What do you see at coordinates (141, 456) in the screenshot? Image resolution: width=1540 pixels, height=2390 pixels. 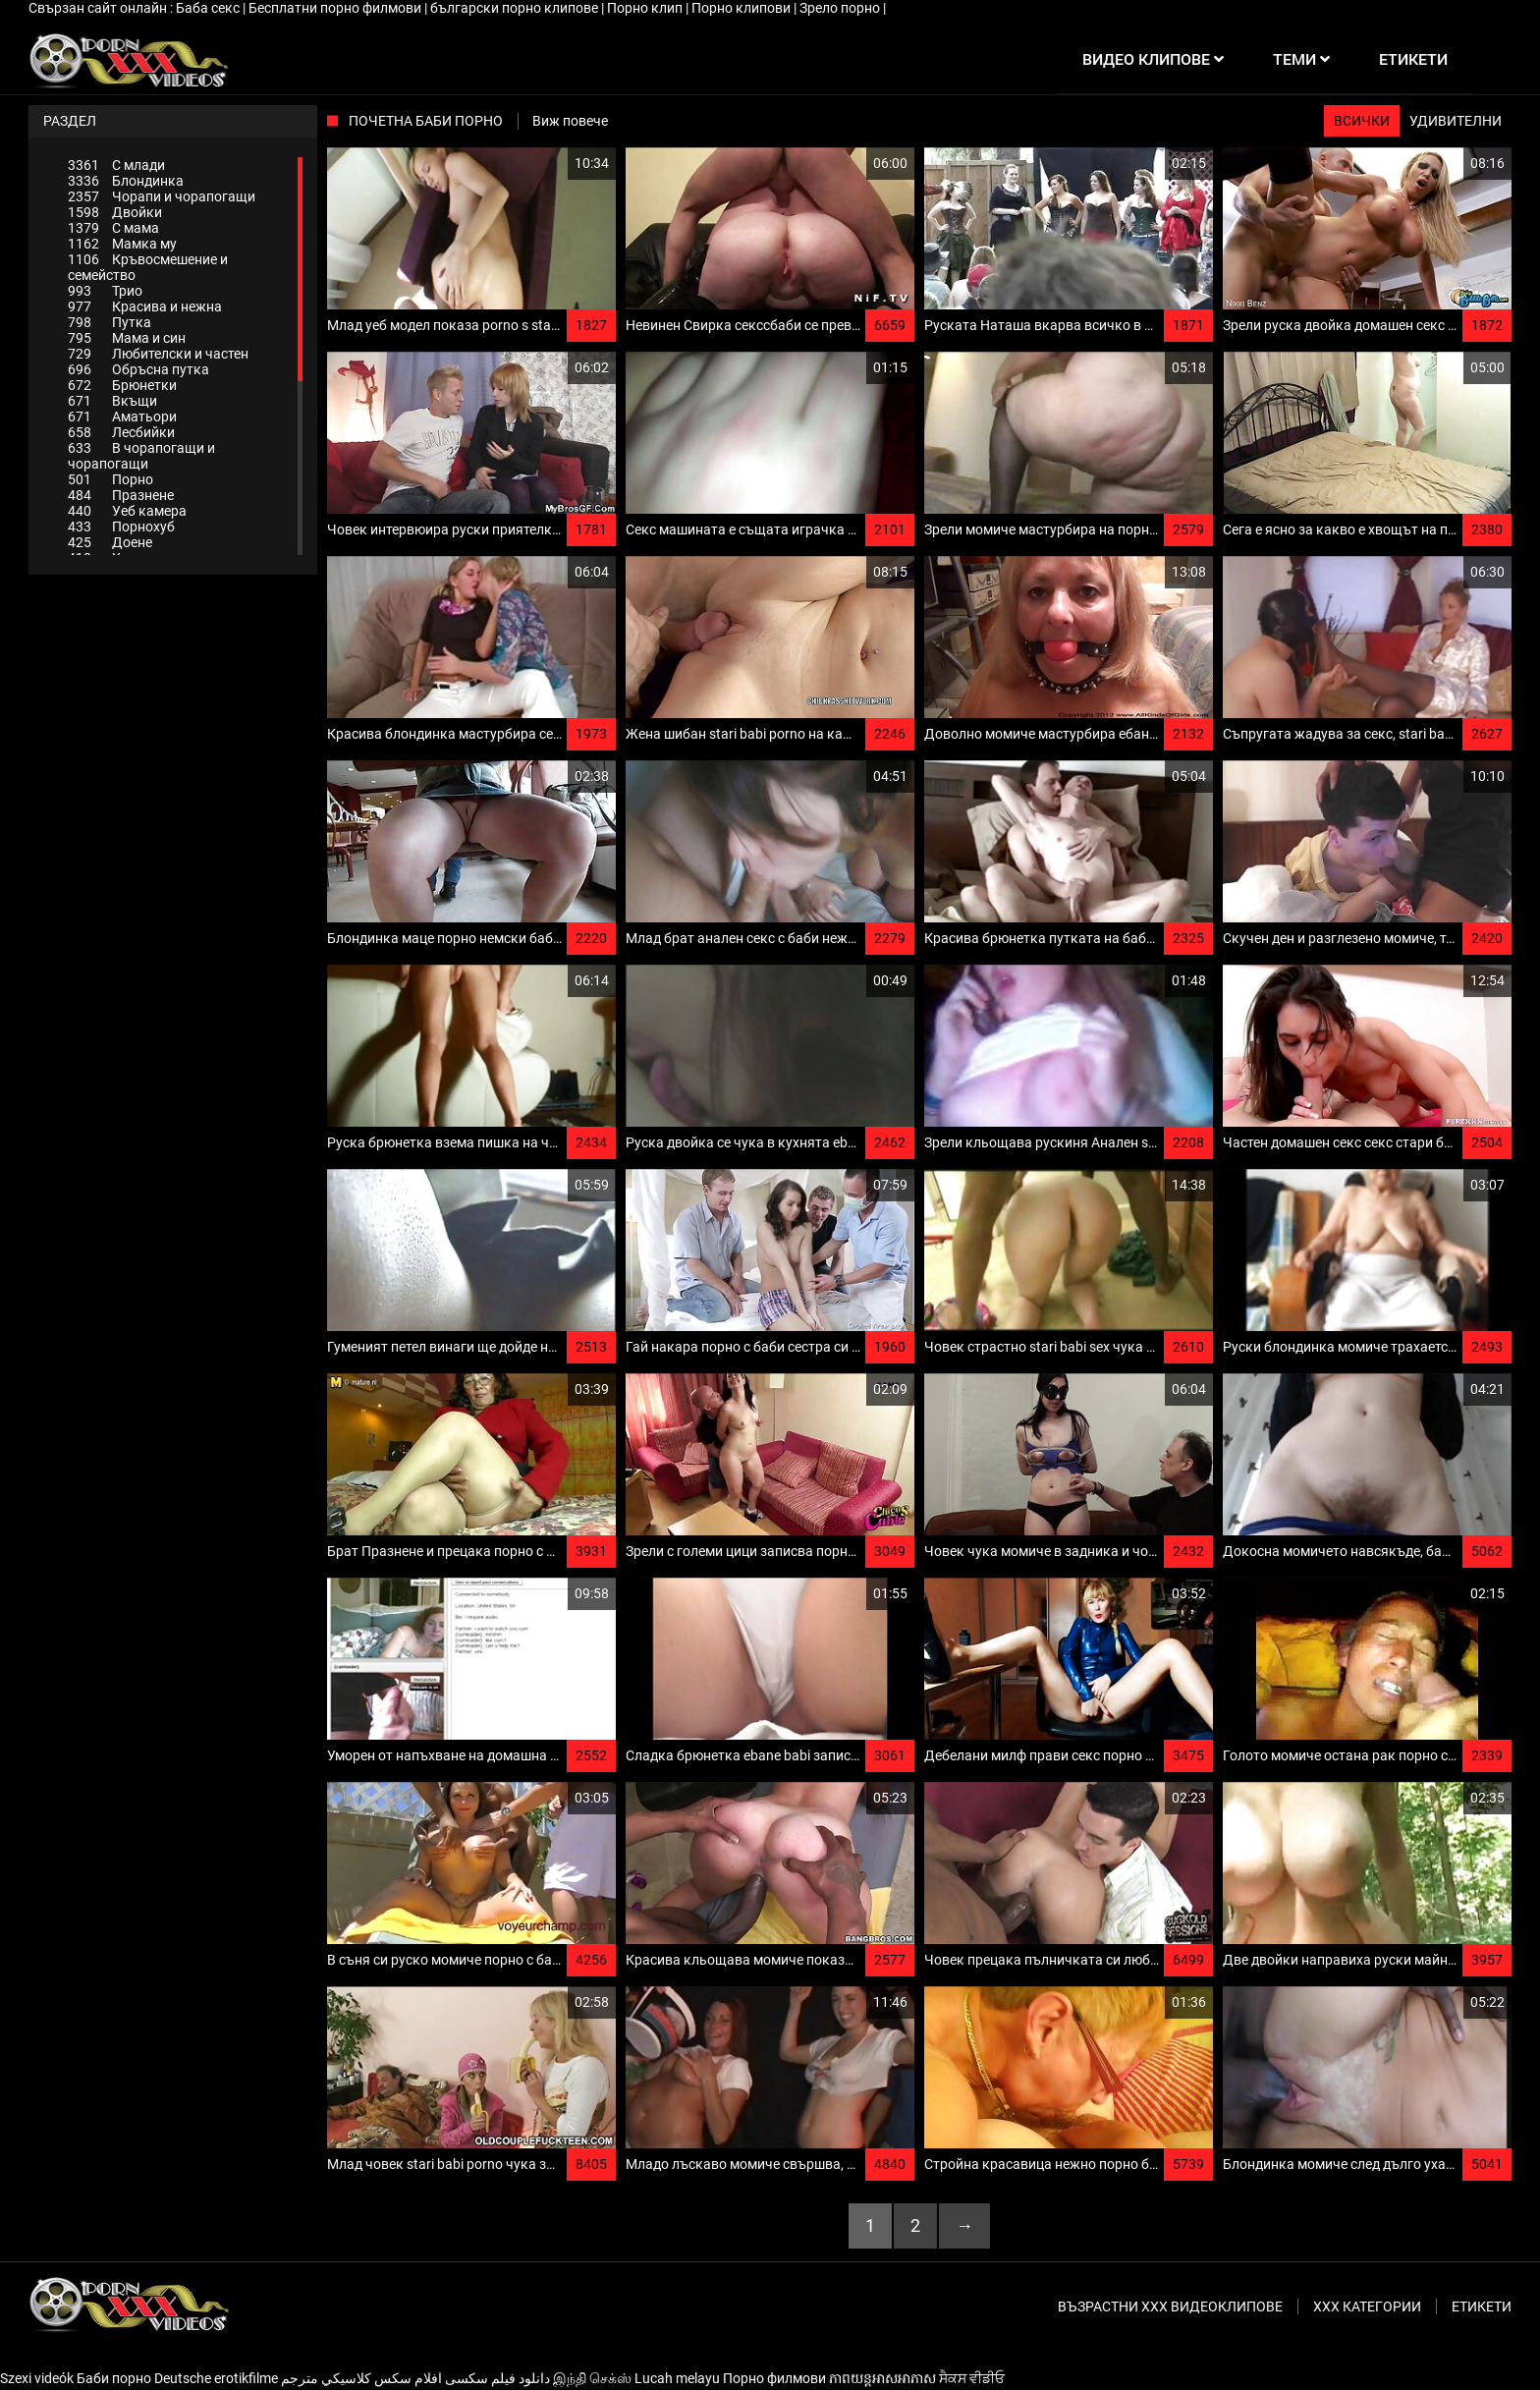 I see `В чорапогащи и чорапогащи` at bounding box center [141, 456].